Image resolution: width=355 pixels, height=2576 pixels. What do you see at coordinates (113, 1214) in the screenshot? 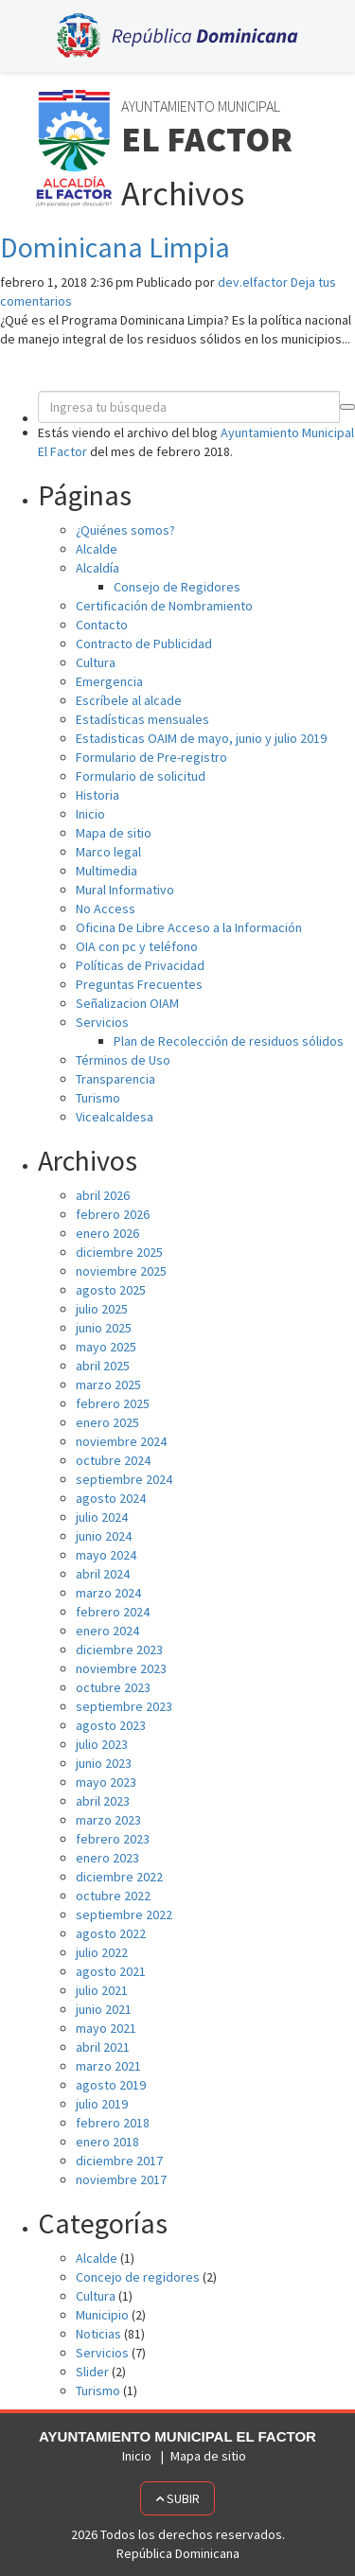
I see `febrero 2026` at bounding box center [113, 1214].